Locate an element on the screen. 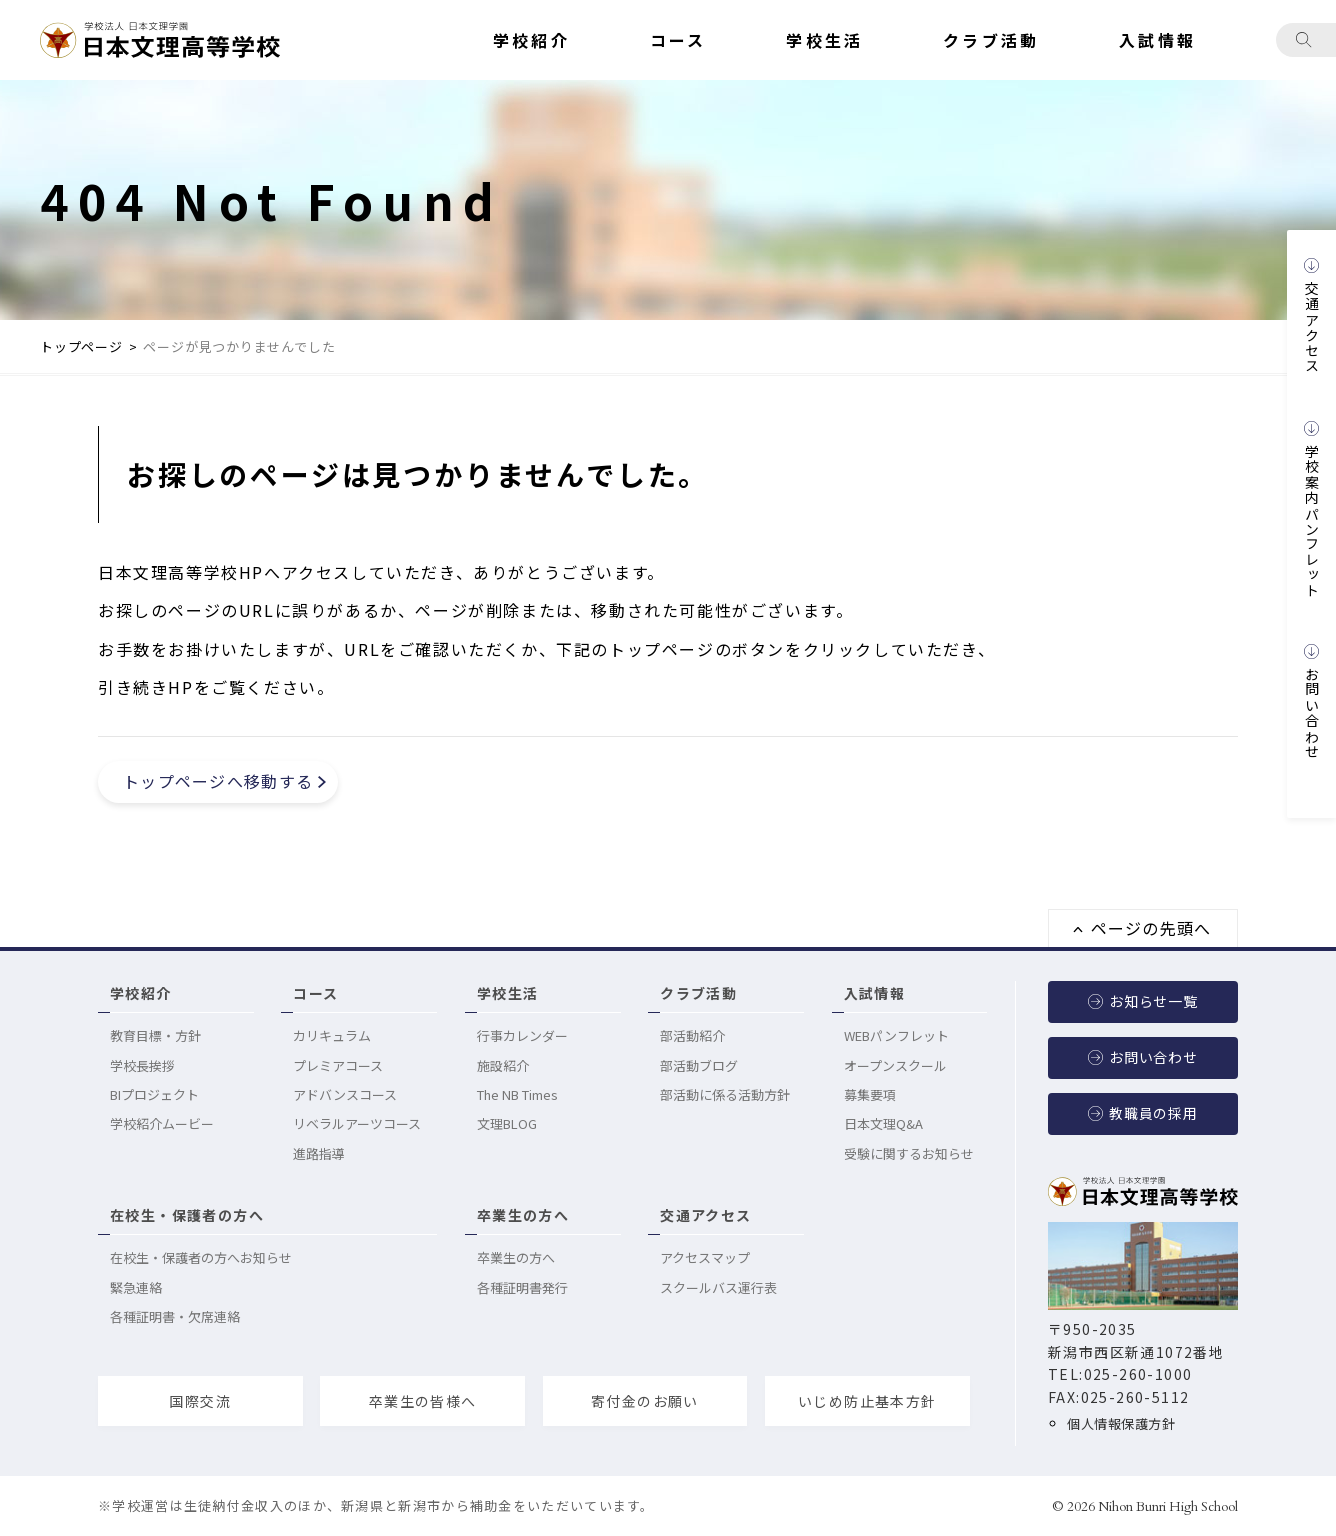 Image resolution: width=1336 pixels, height=1536 pixels. クラブ活動 is located at coordinates (698, 993).